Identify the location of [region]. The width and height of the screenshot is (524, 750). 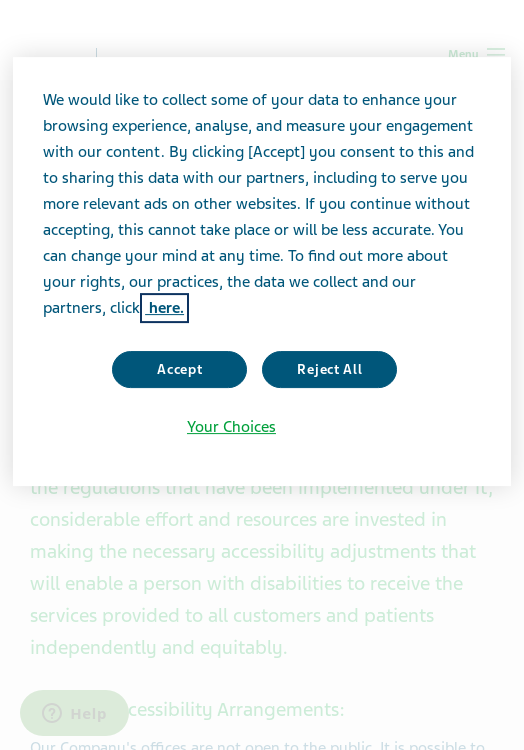
(262, 272).